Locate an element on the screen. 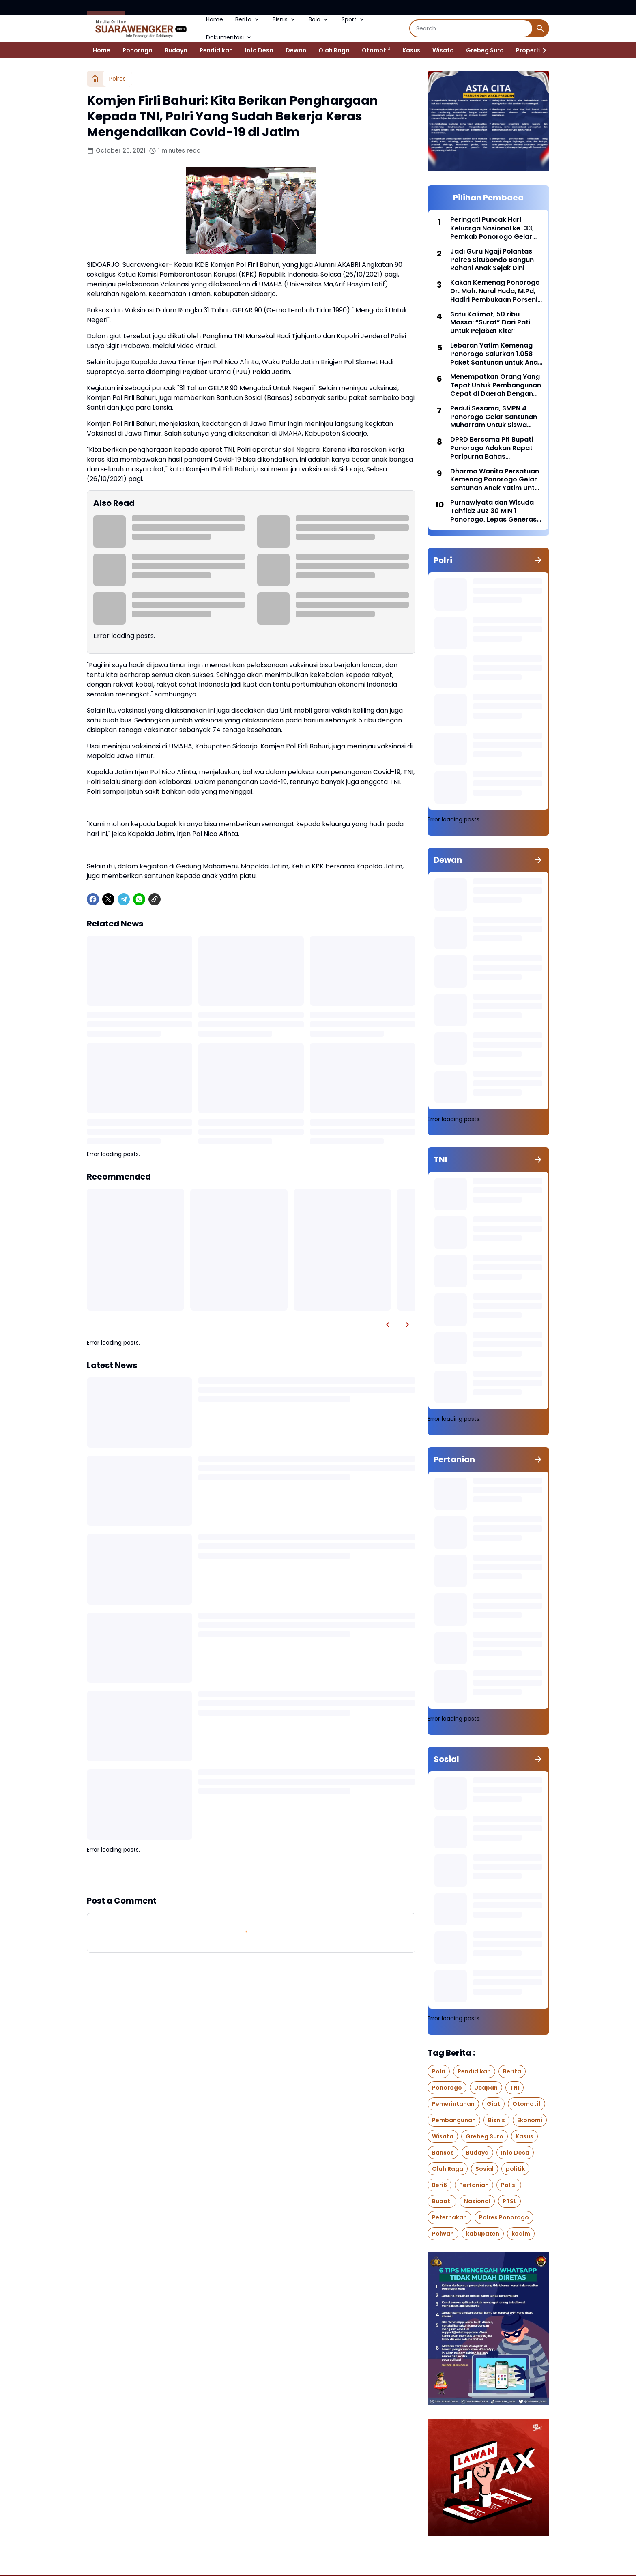 The image size is (636, 2576). Info Desa is located at coordinates (259, 50).